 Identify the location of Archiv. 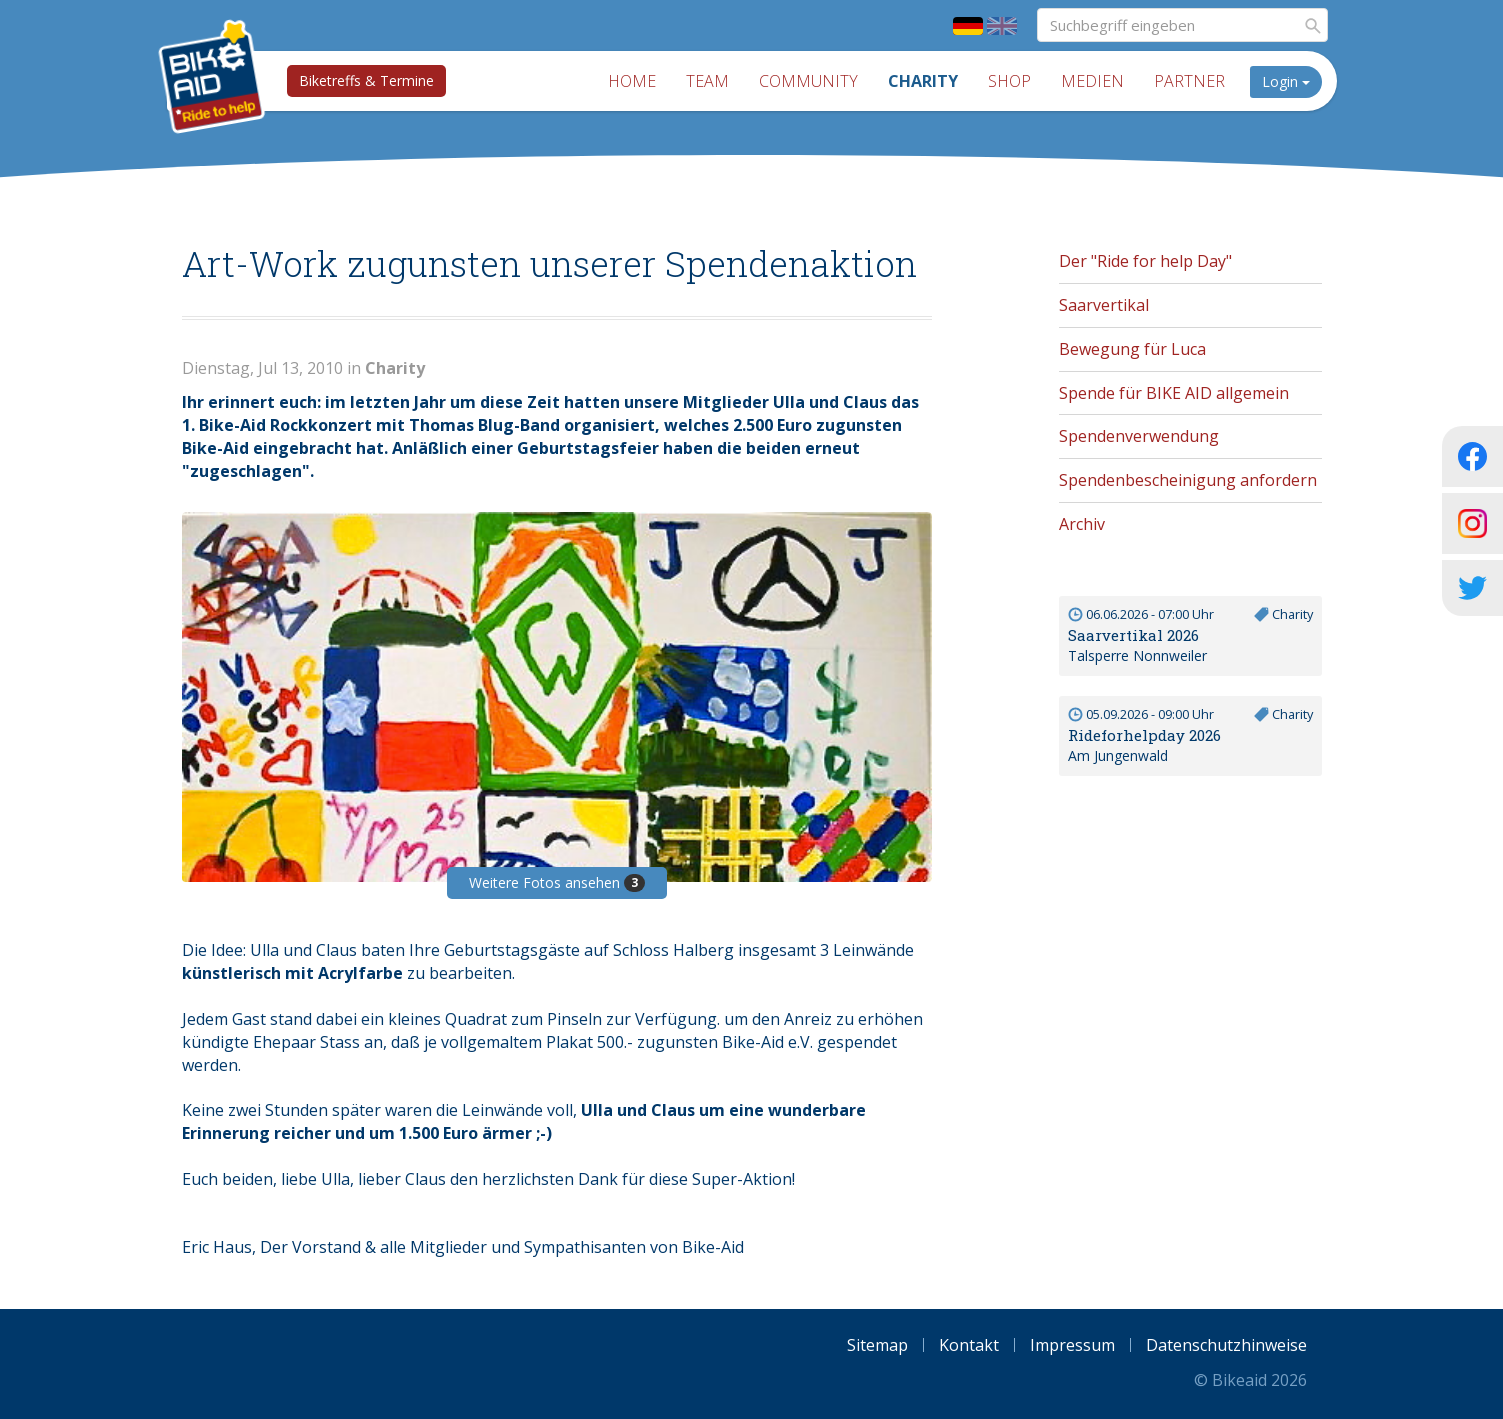
(1082, 524).